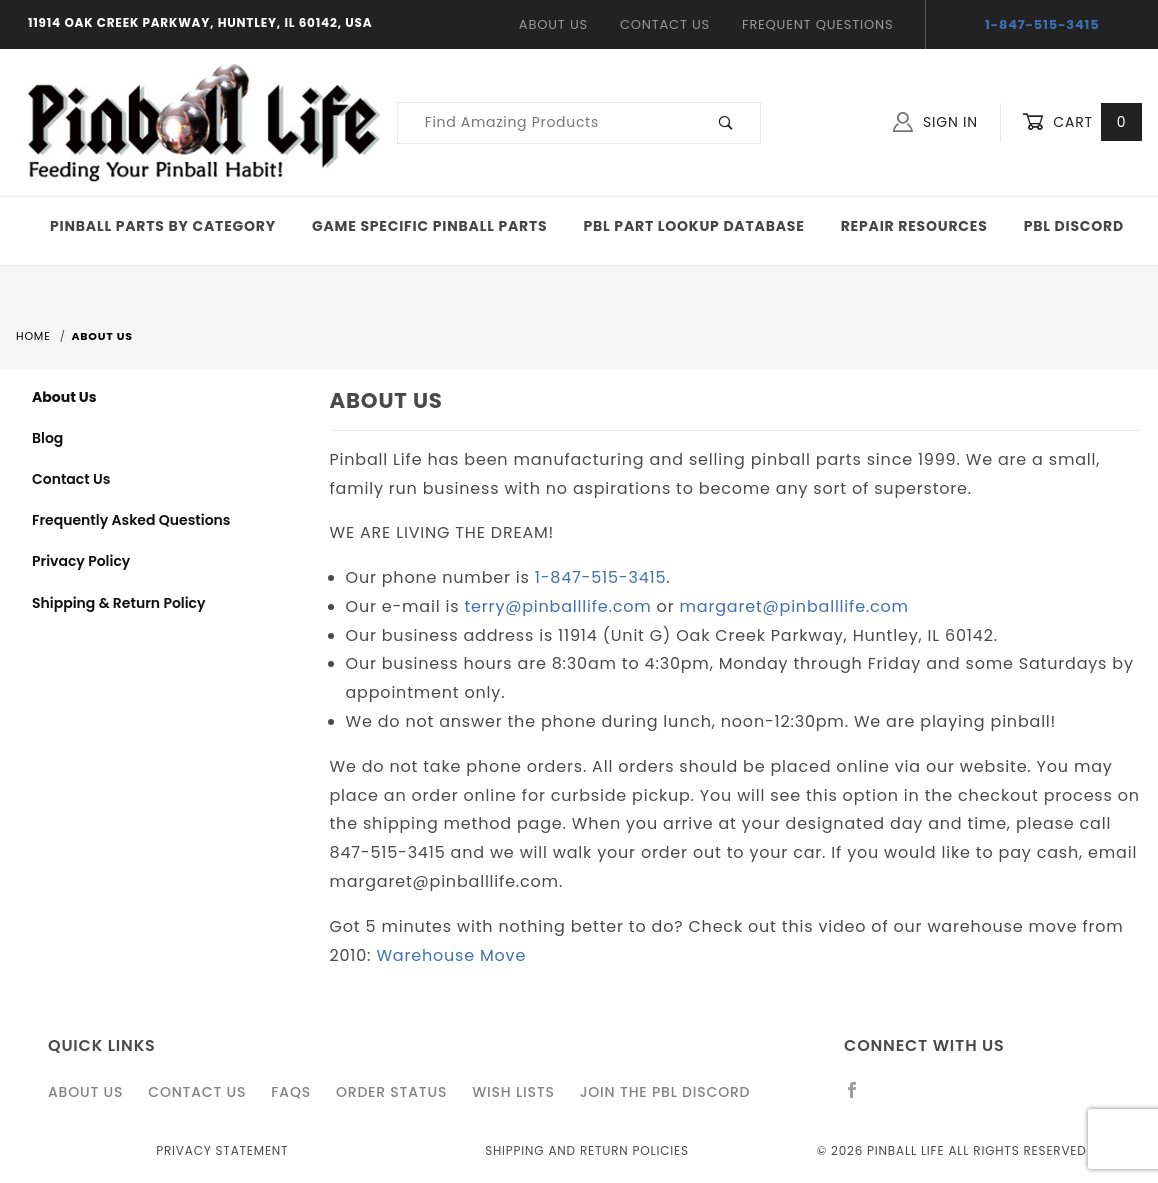 The width and height of the screenshot is (1158, 1183). Describe the element at coordinates (451, 955) in the screenshot. I see `Warehouse Move` at that location.